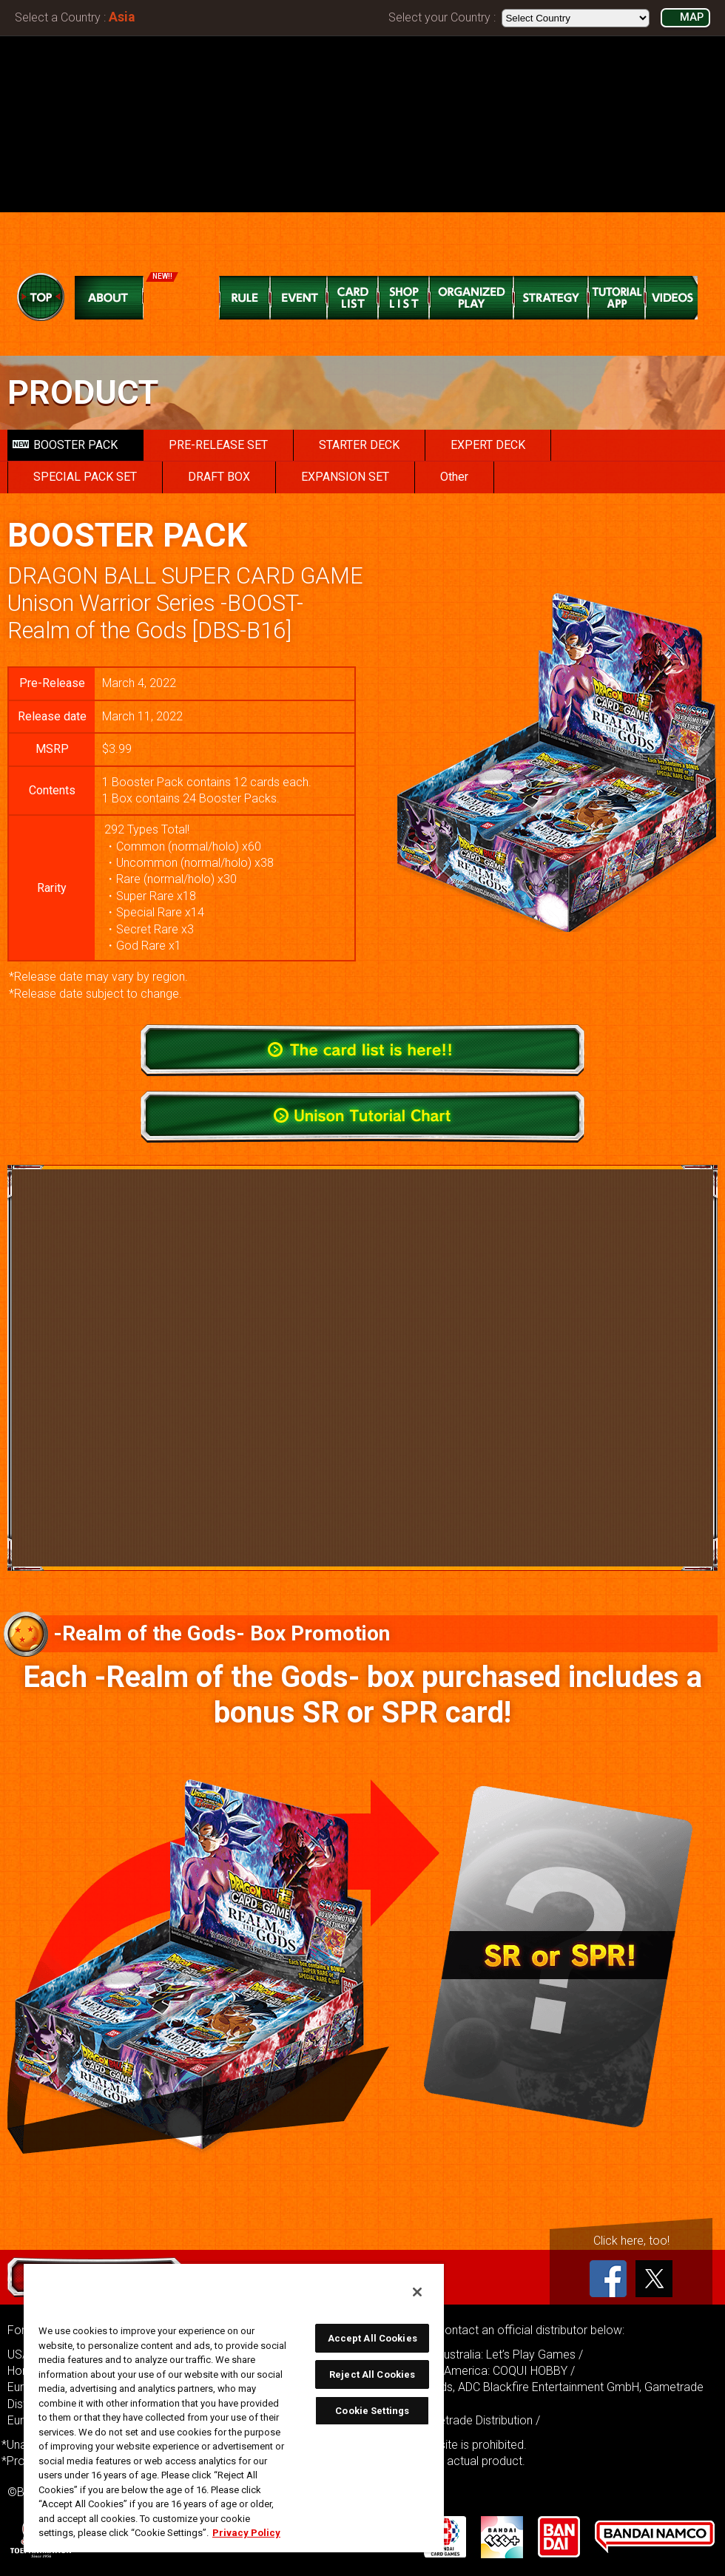 The image size is (725, 2576). I want to click on STARTER DECK, so click(359, 445).